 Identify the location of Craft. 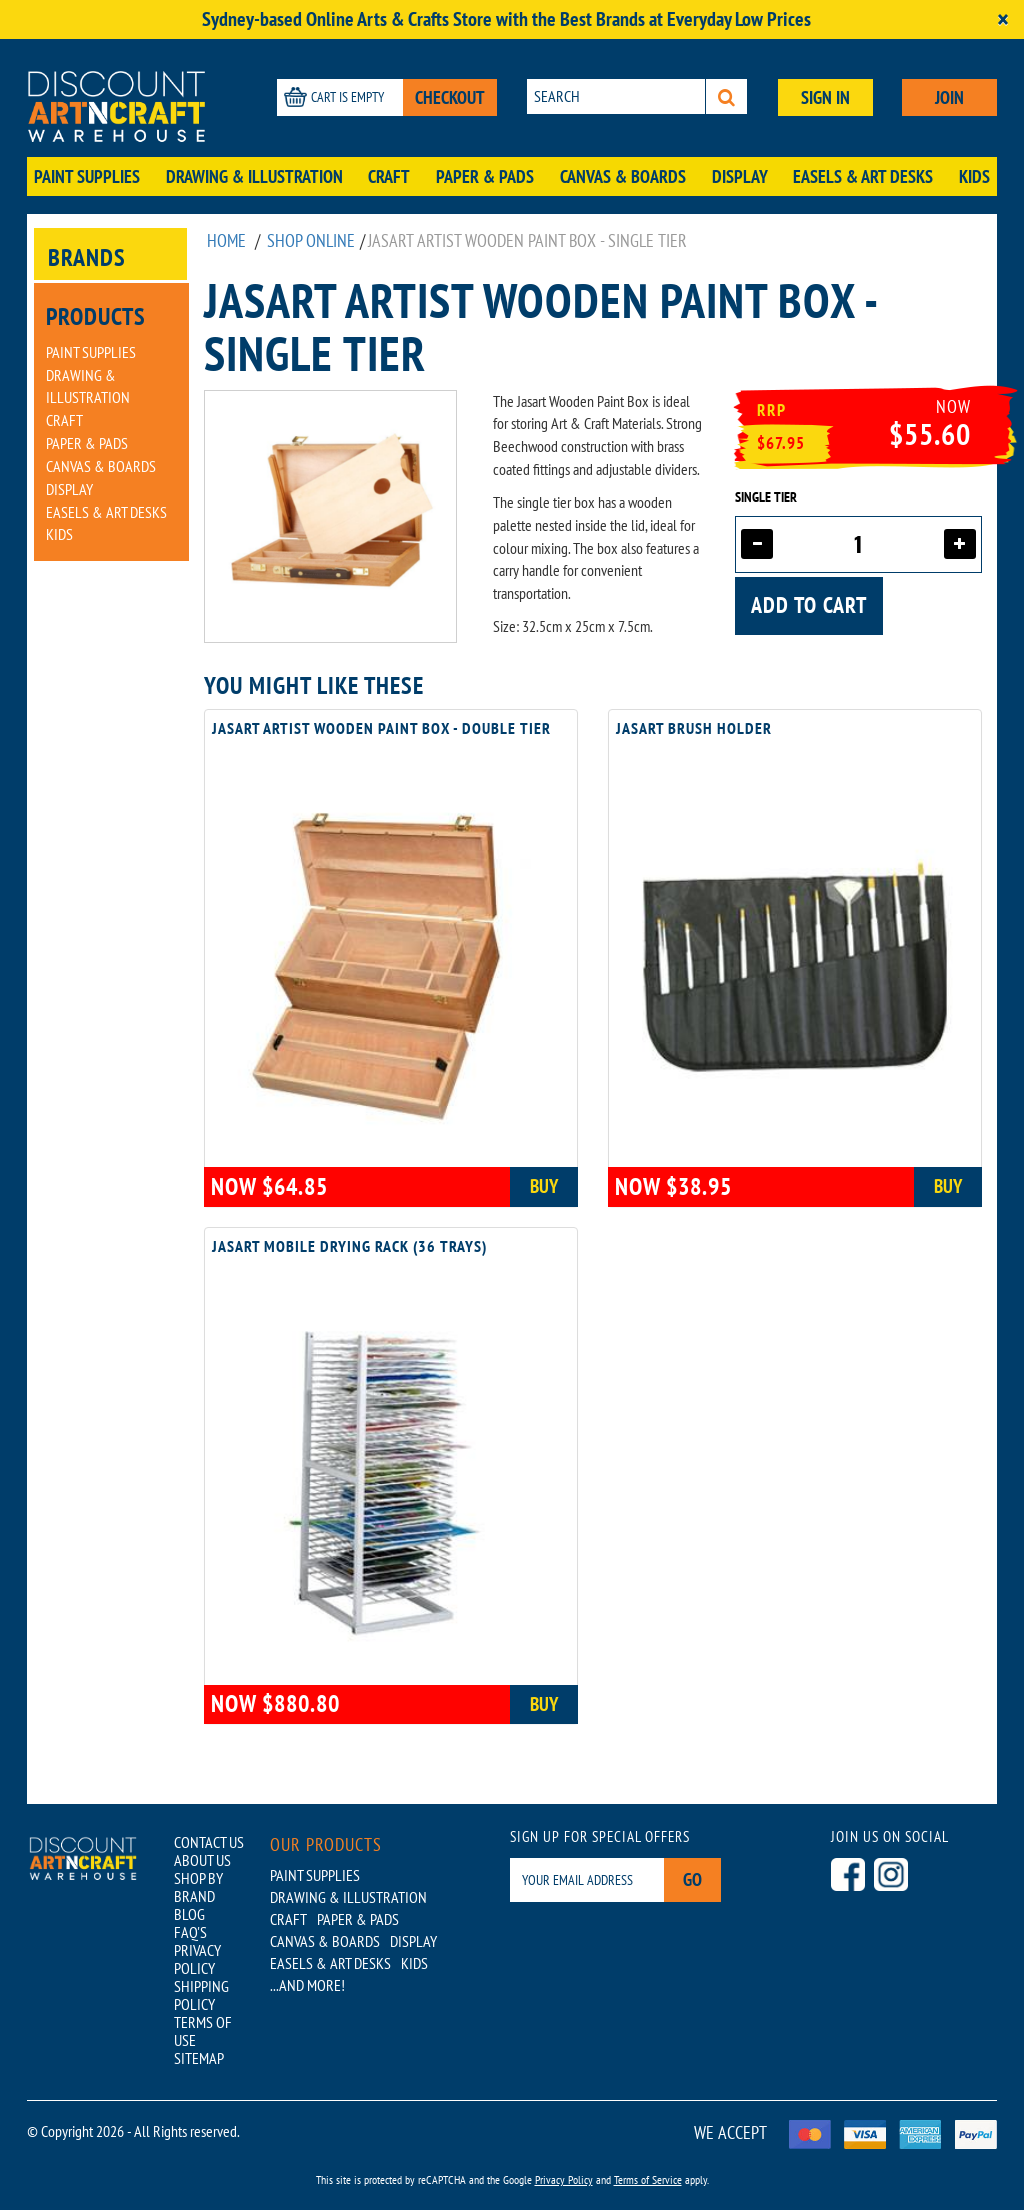
(389, 176).